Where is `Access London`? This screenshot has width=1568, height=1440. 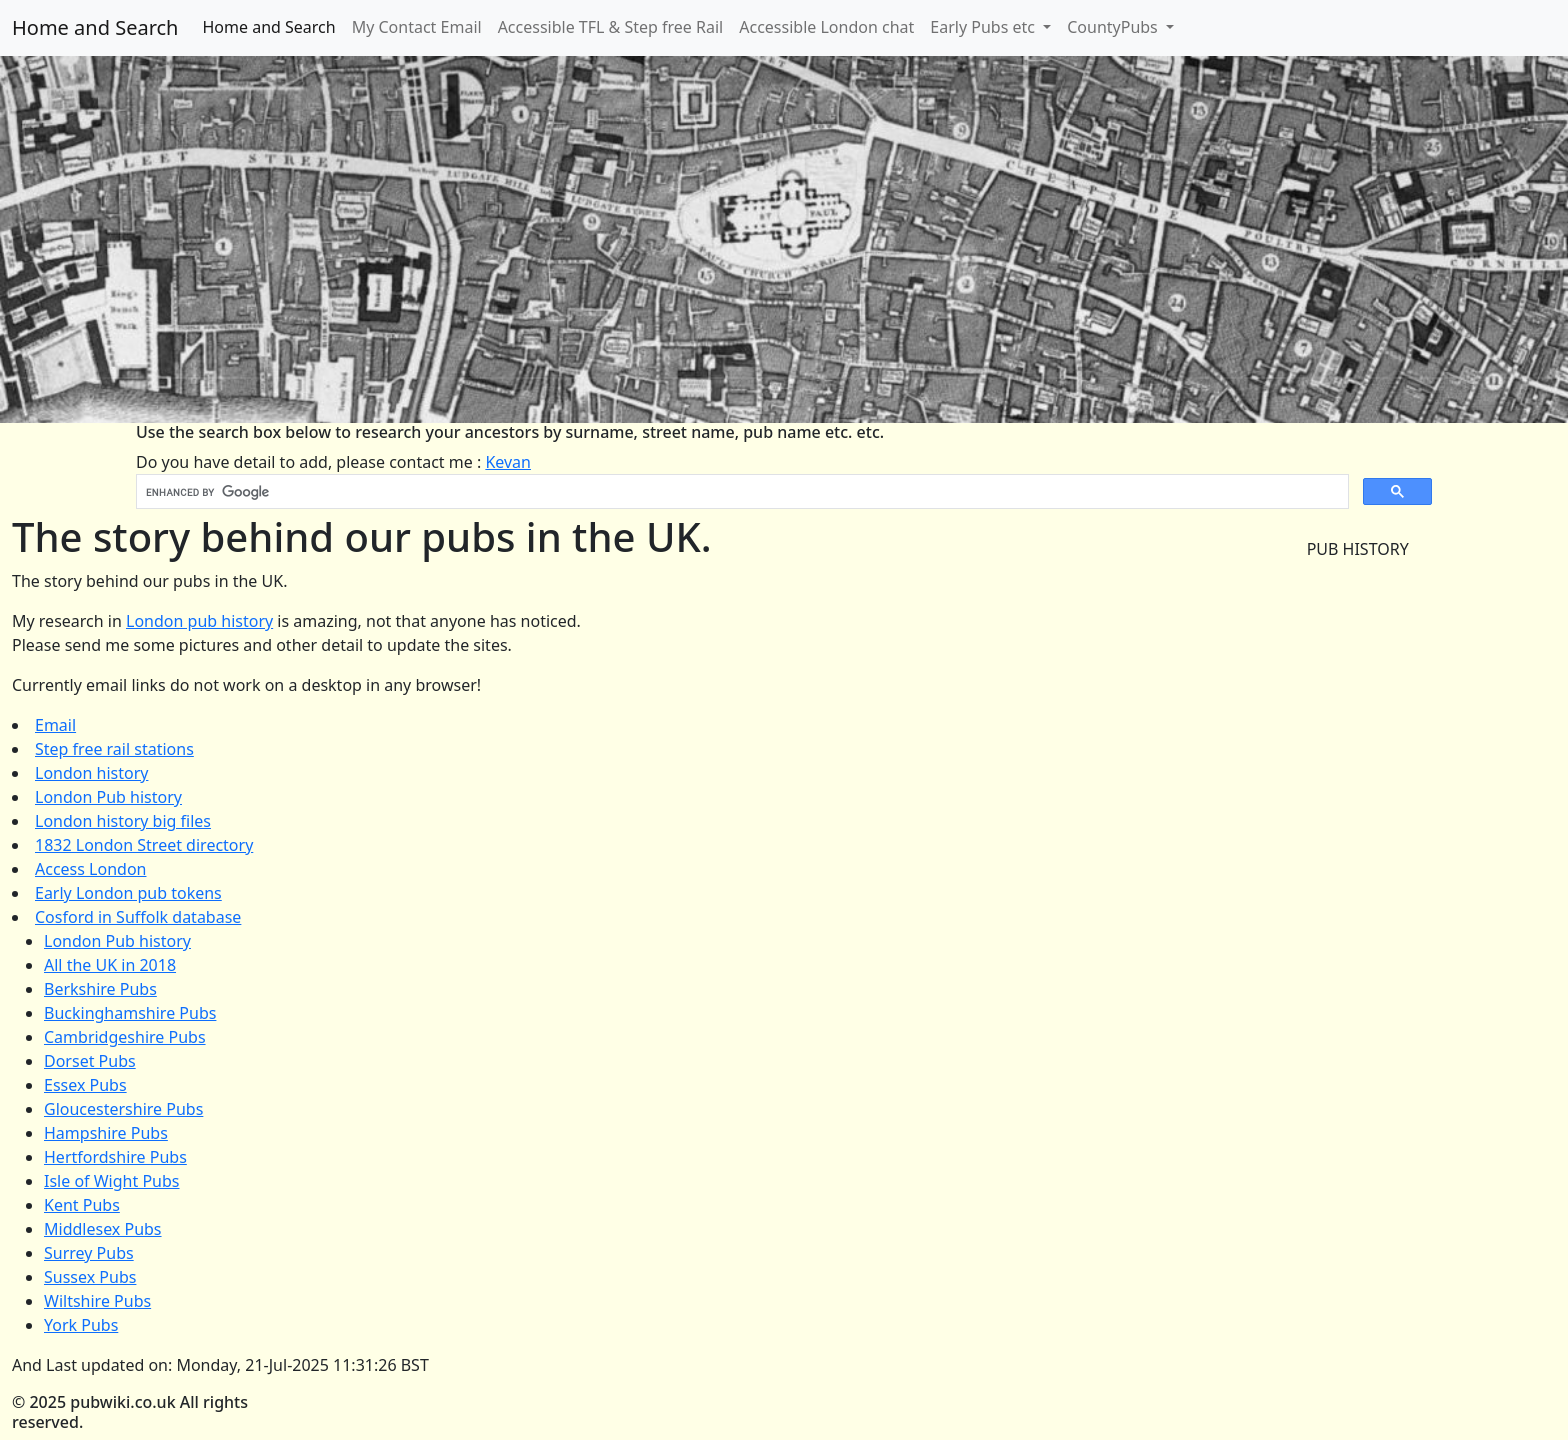
Access London is located at coordinates (90, 869).